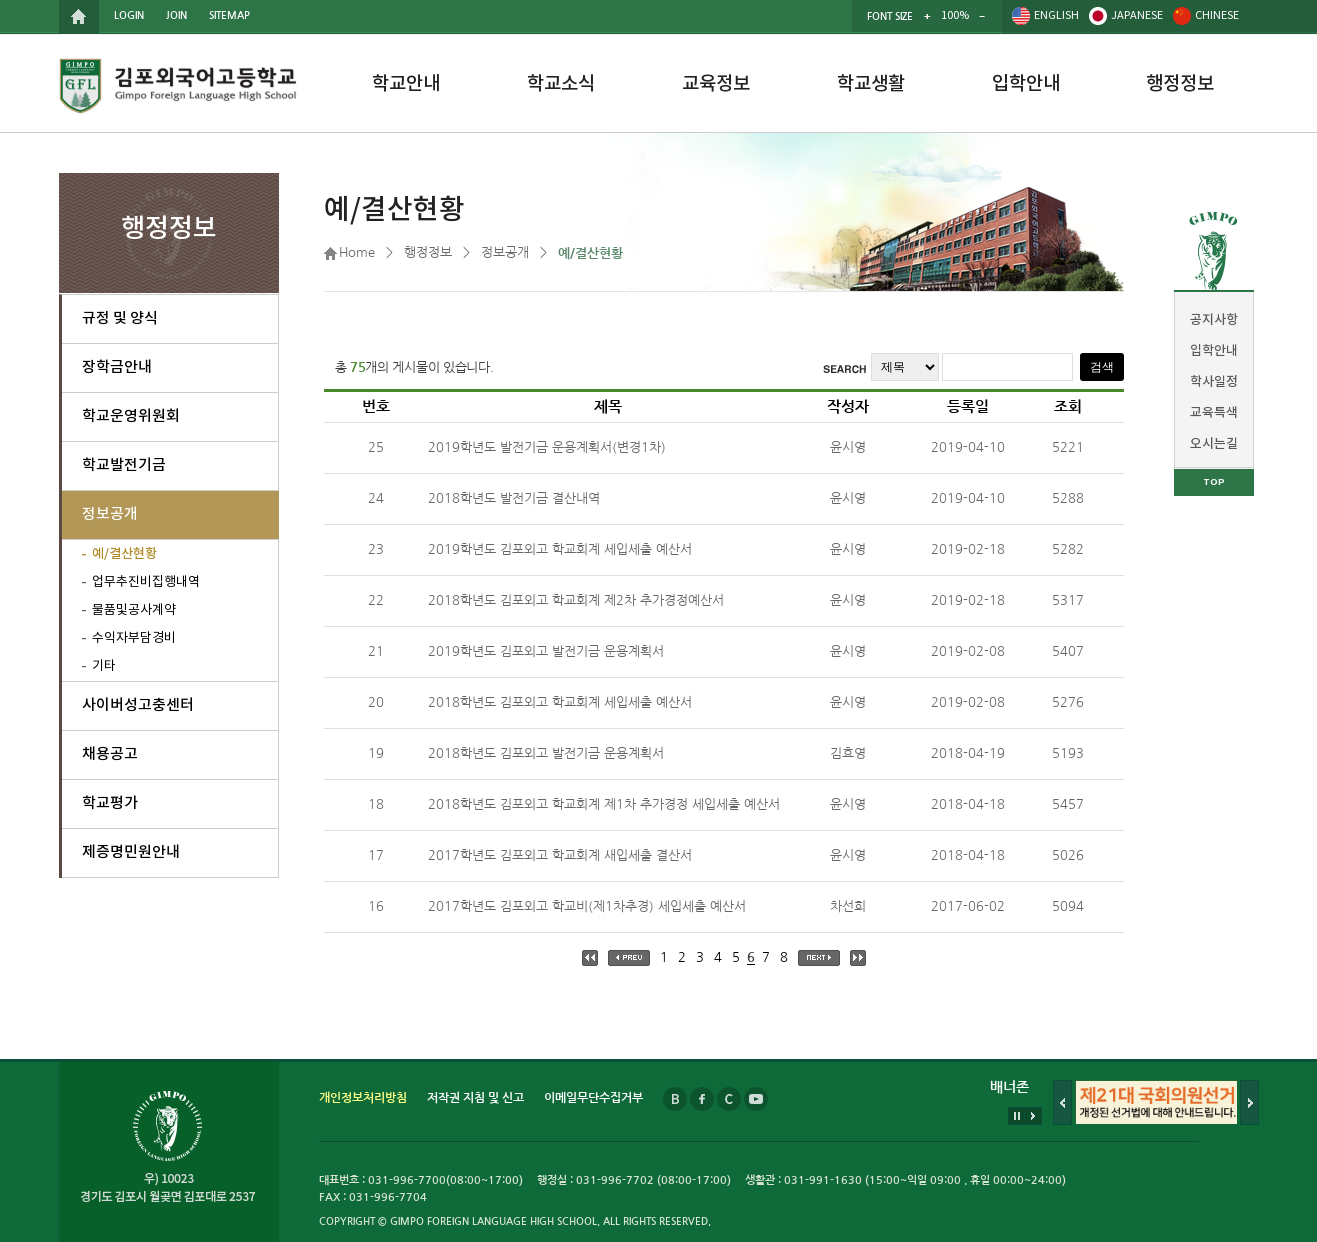 Image resolution: width=1317 pixels, height=1242 pixels. Describe the element at coordinates (131, 416) in the screenshot. I see `학교운영위원회` at that location.